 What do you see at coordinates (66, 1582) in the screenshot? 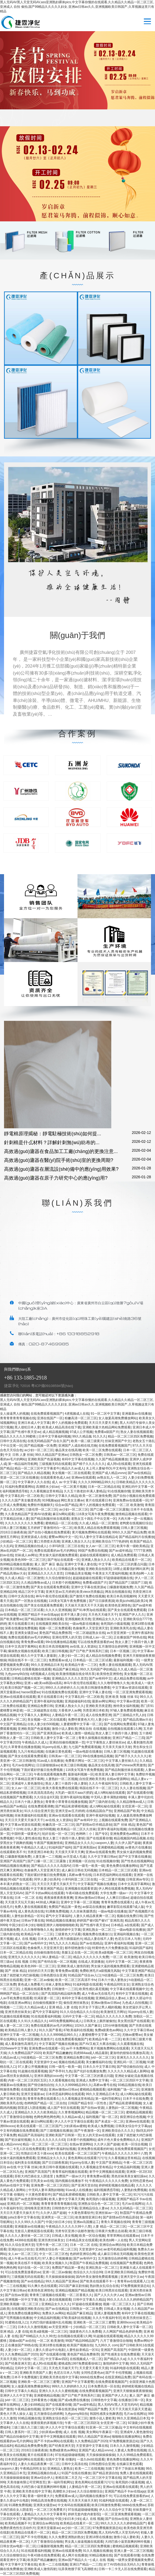
I see `日本那个的视频网站` at bounding box center [66, 1582].